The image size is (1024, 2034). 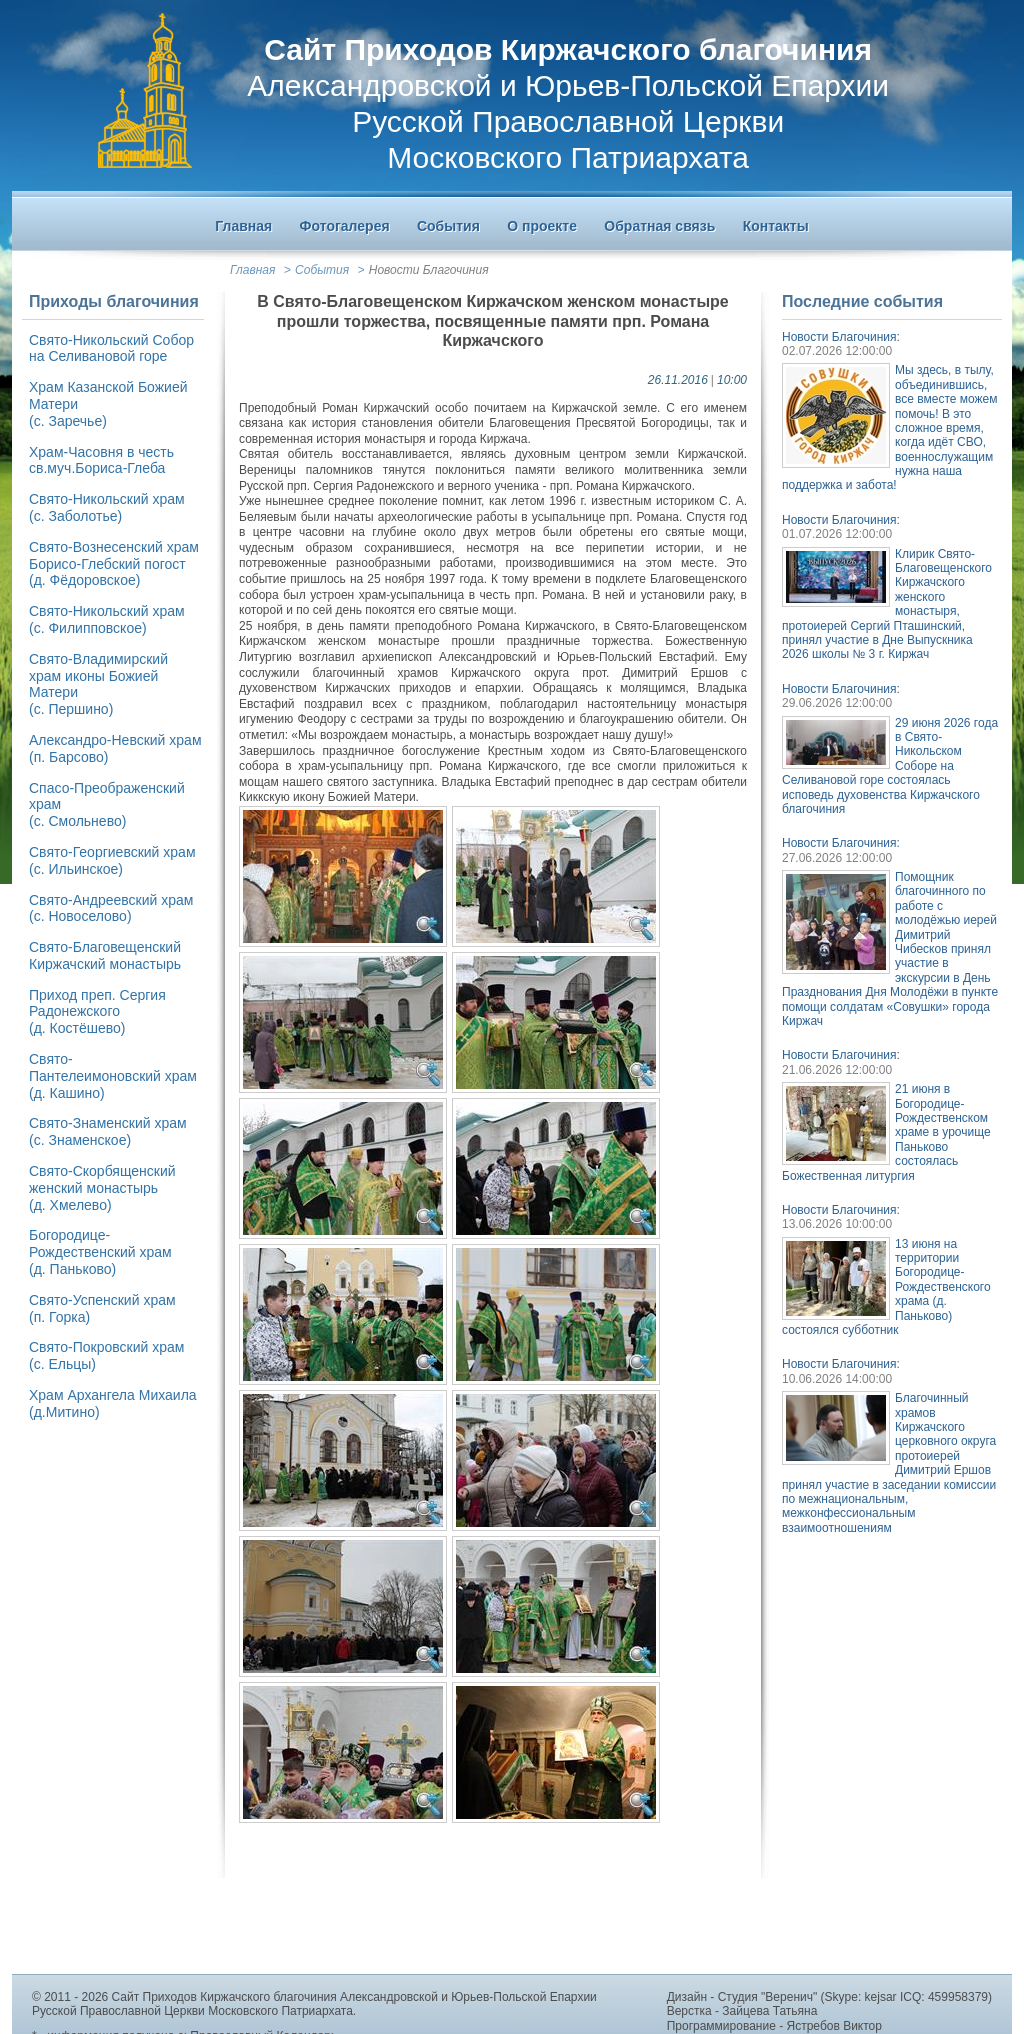 What do you see at coordinates (322, 270) in the screenshot?
I see `События` at bounding box center [322, 270].